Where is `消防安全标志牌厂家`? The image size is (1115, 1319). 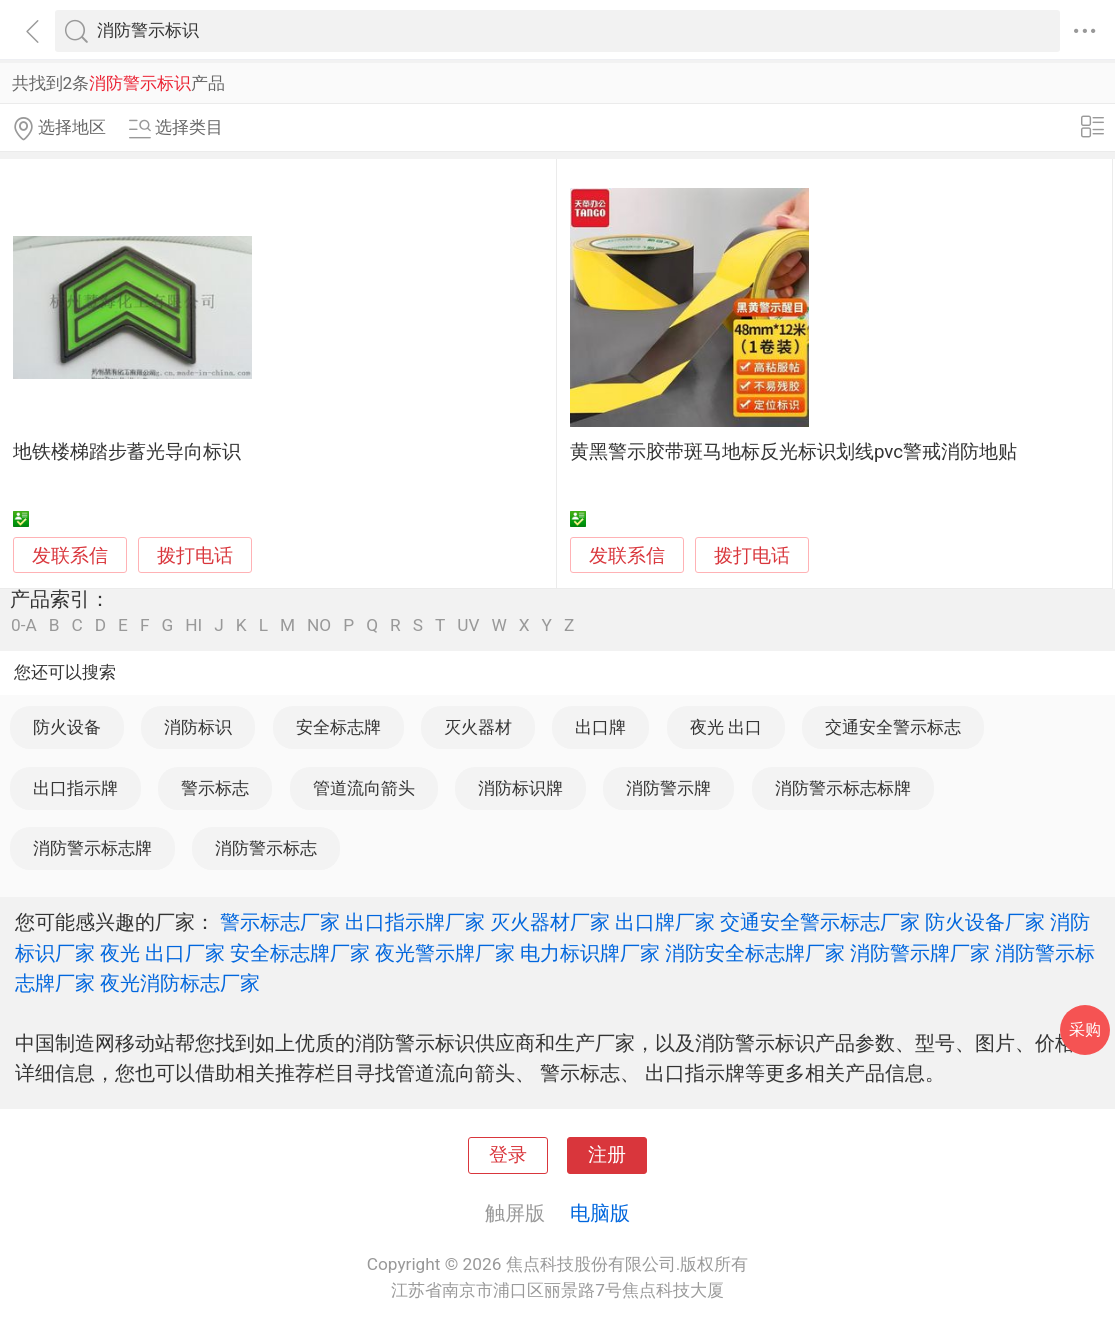
消防安全标志牌厂家 is located at coordinates (755, 953).